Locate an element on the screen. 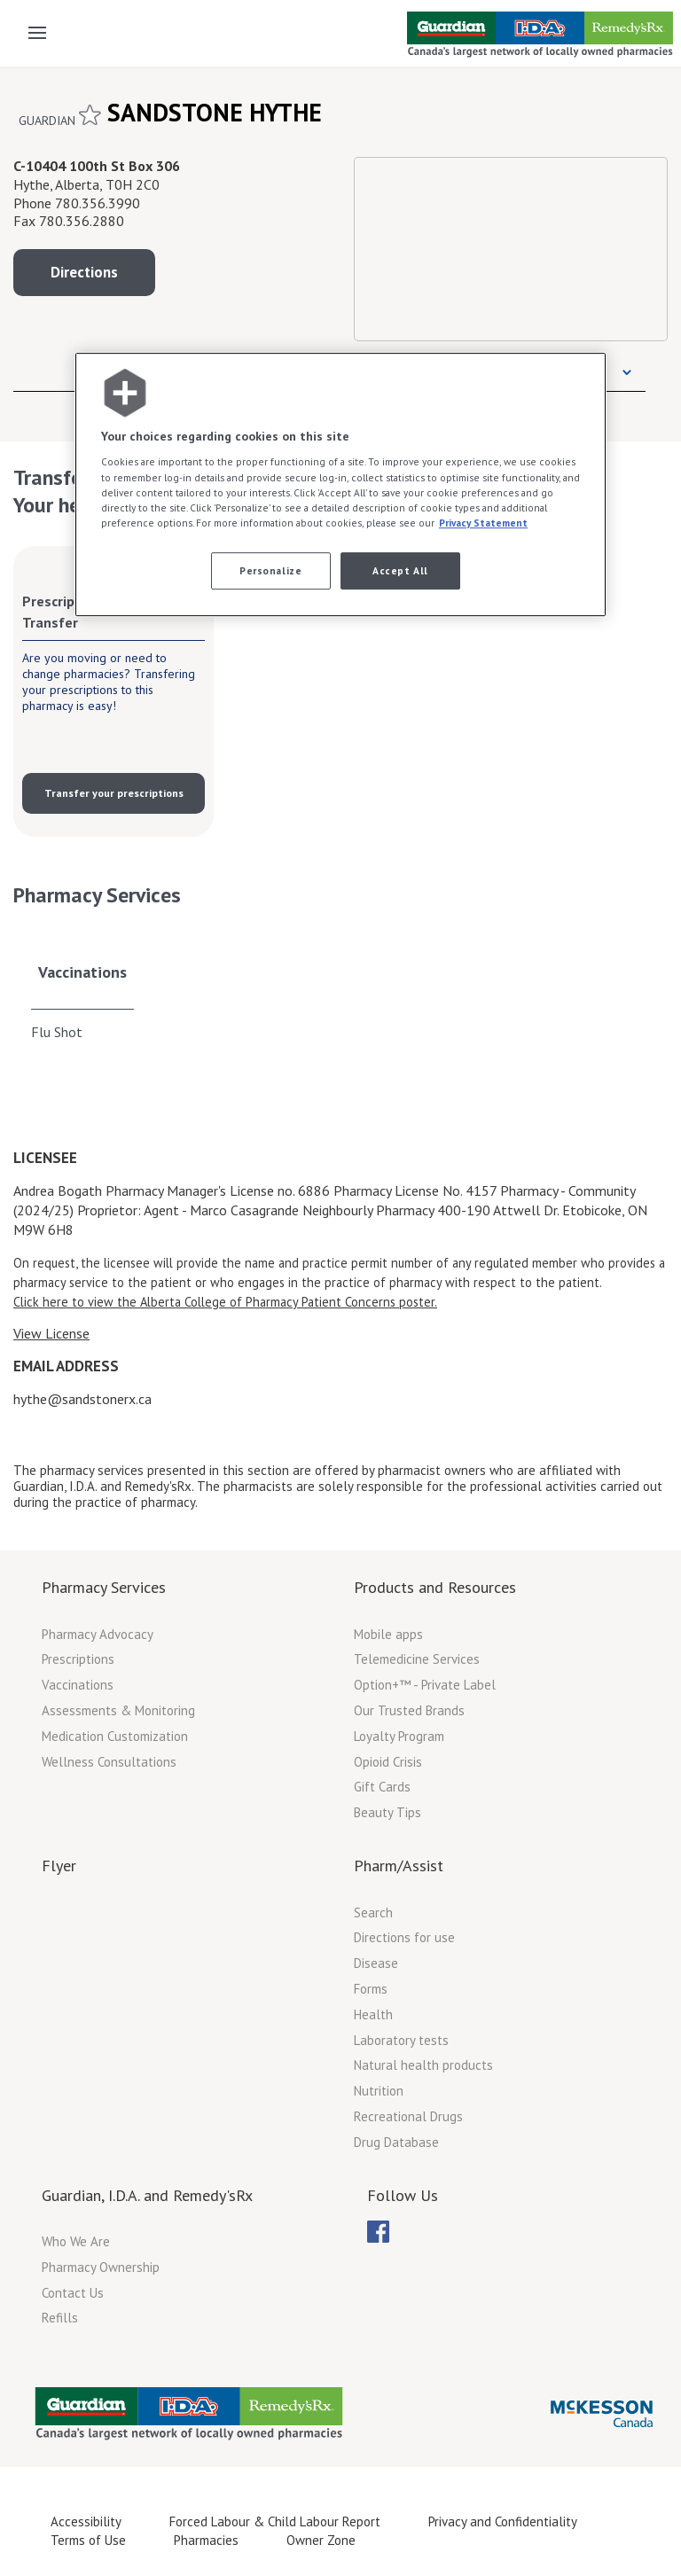 The height and width of the screenshot is (2576, 681). Our Trusted Brands is located at coordinates (409, 1710).